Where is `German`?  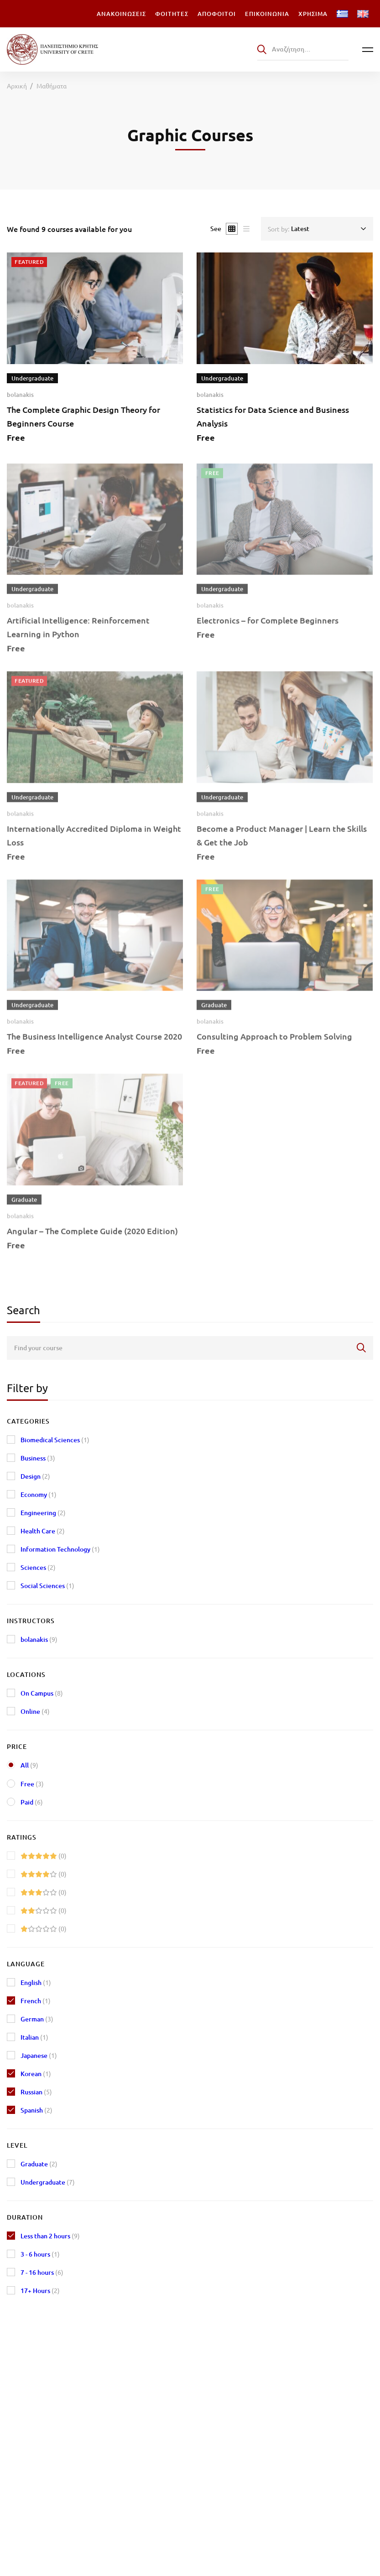 German is located at coordinates (37, 2019).